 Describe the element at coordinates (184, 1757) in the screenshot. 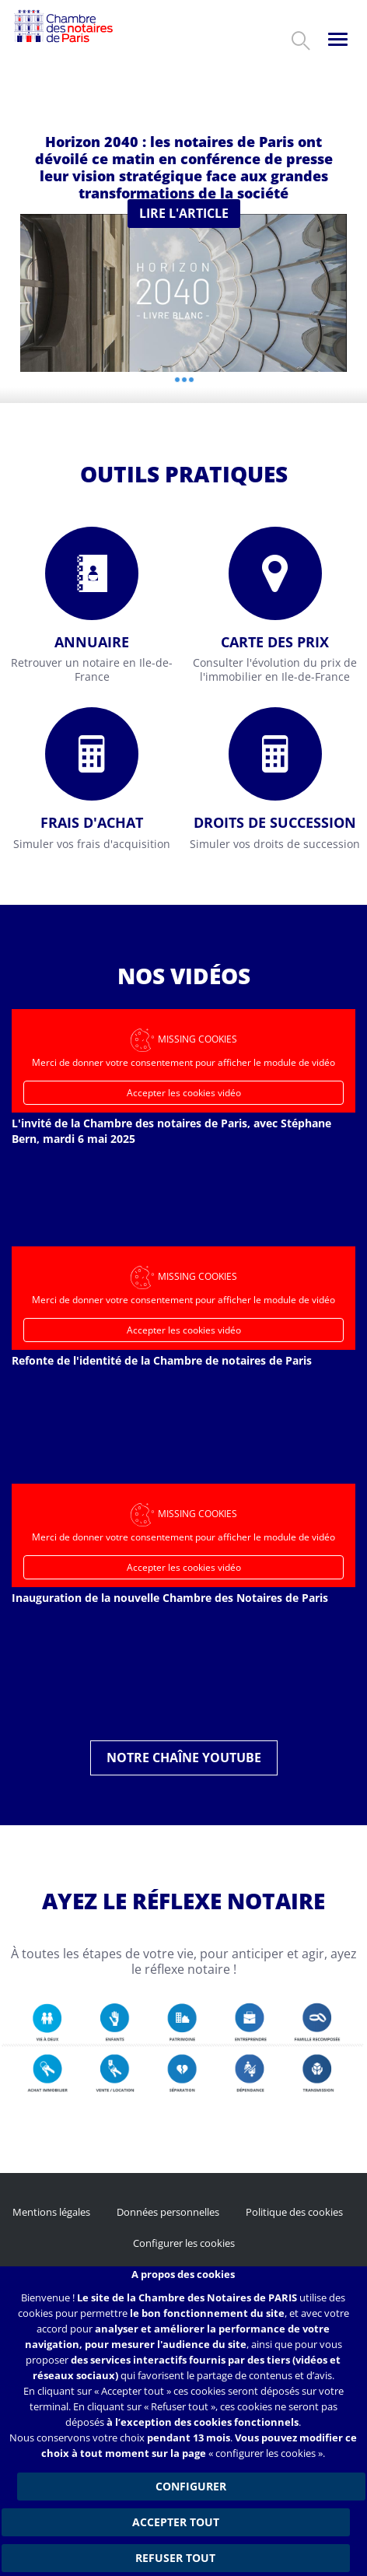

I see `Notre chaîne YouTube` at that location.